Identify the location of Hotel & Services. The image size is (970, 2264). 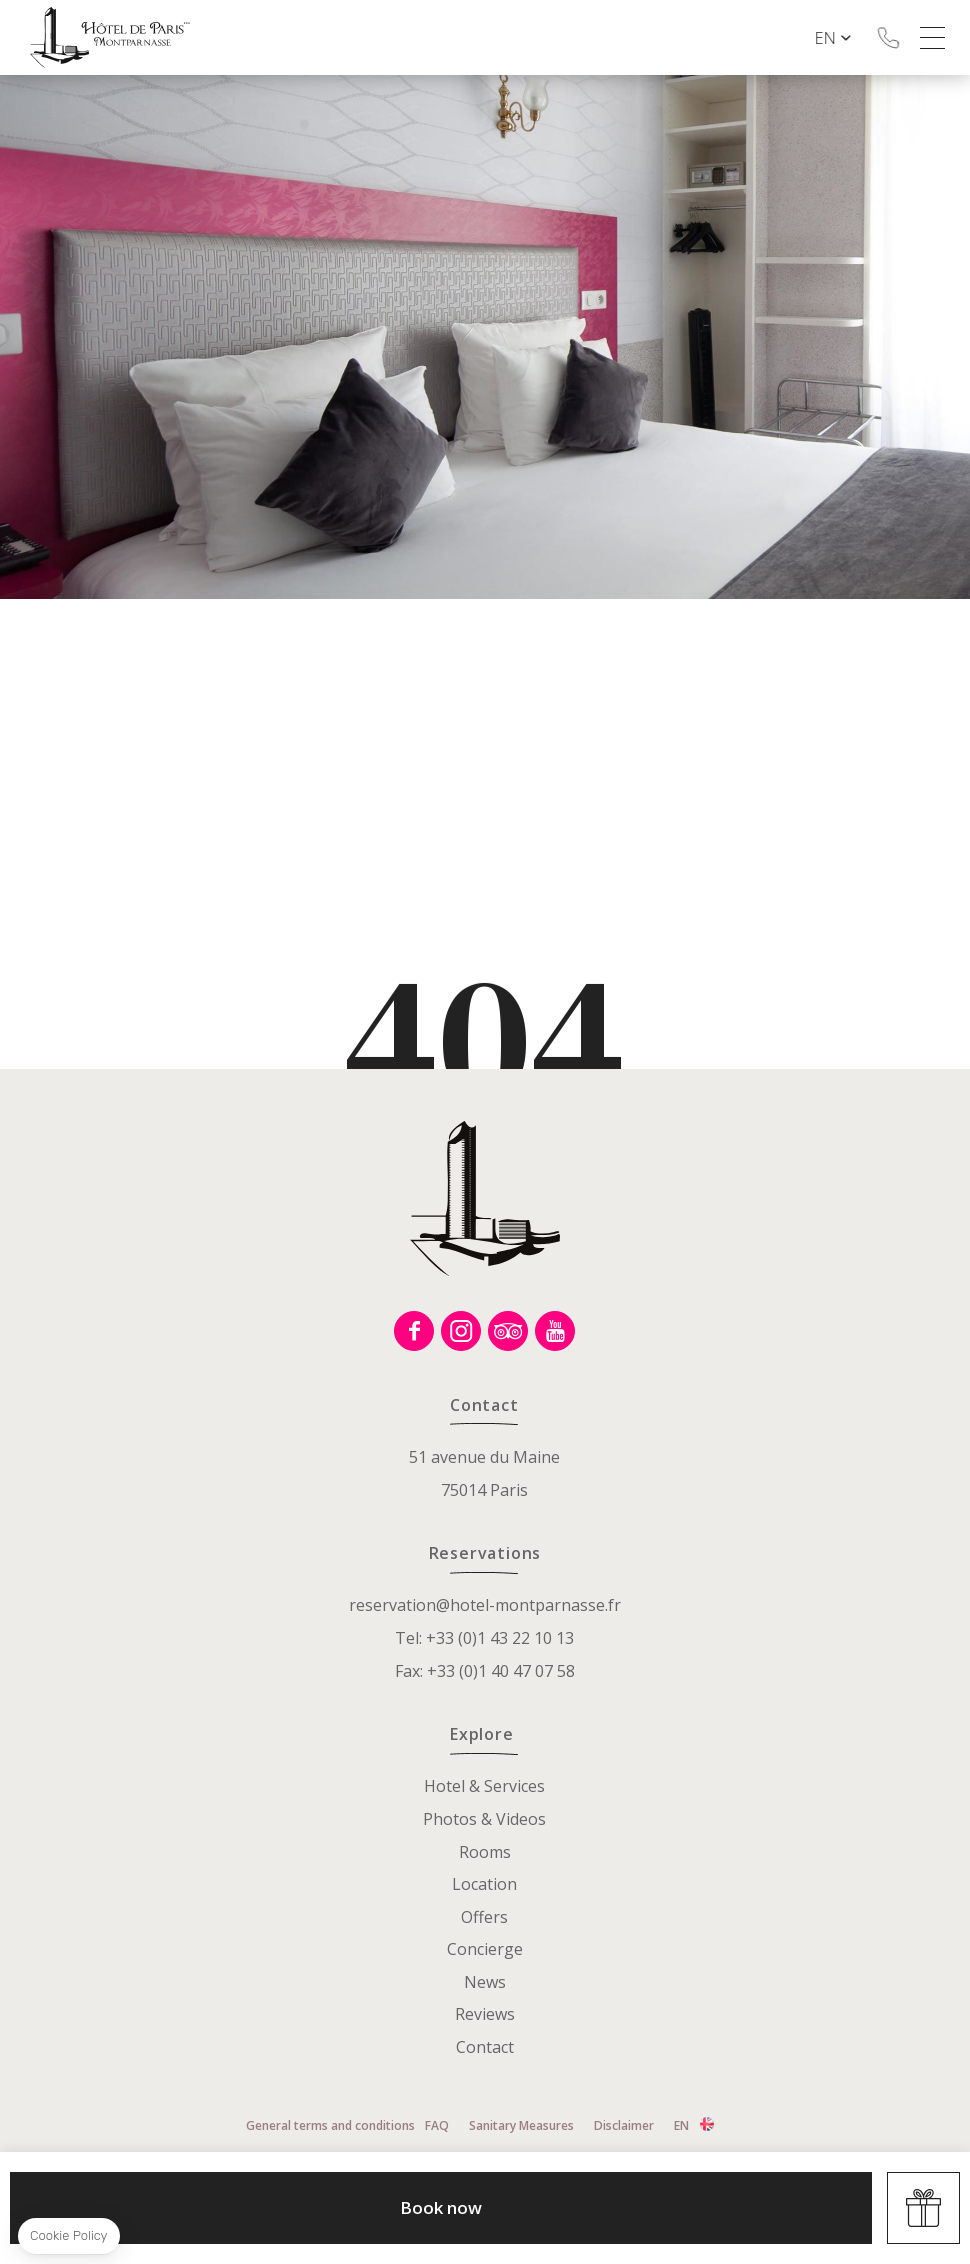
(484, 1786).